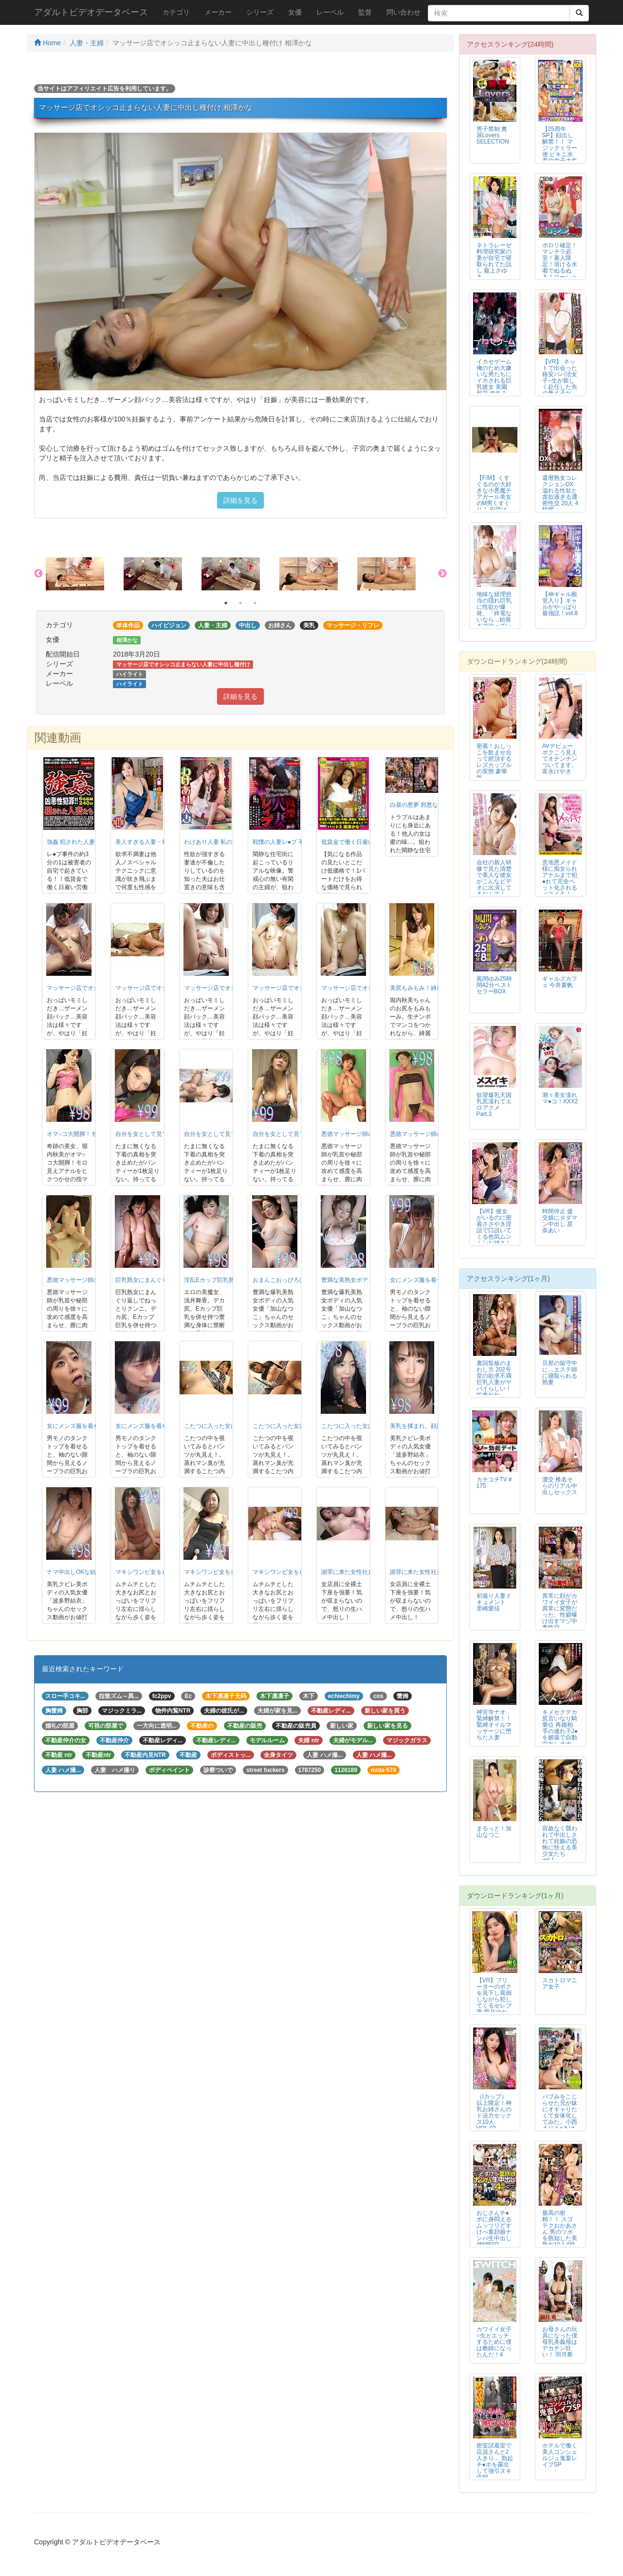 This screenshot has height=2576, width=623. I want to click on カチコチTV＃175, so click(494, 1482).